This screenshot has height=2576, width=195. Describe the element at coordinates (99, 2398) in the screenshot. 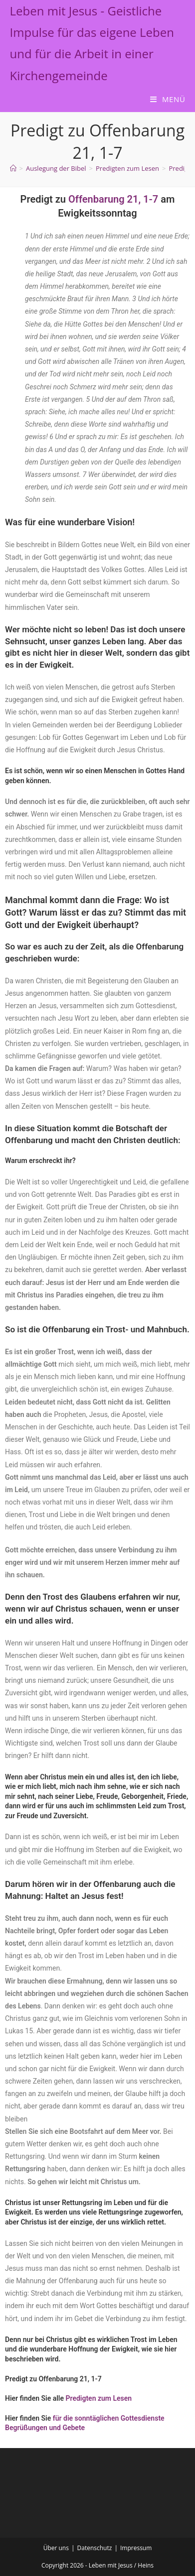

I see `Predigten zum Lesen` at that location.